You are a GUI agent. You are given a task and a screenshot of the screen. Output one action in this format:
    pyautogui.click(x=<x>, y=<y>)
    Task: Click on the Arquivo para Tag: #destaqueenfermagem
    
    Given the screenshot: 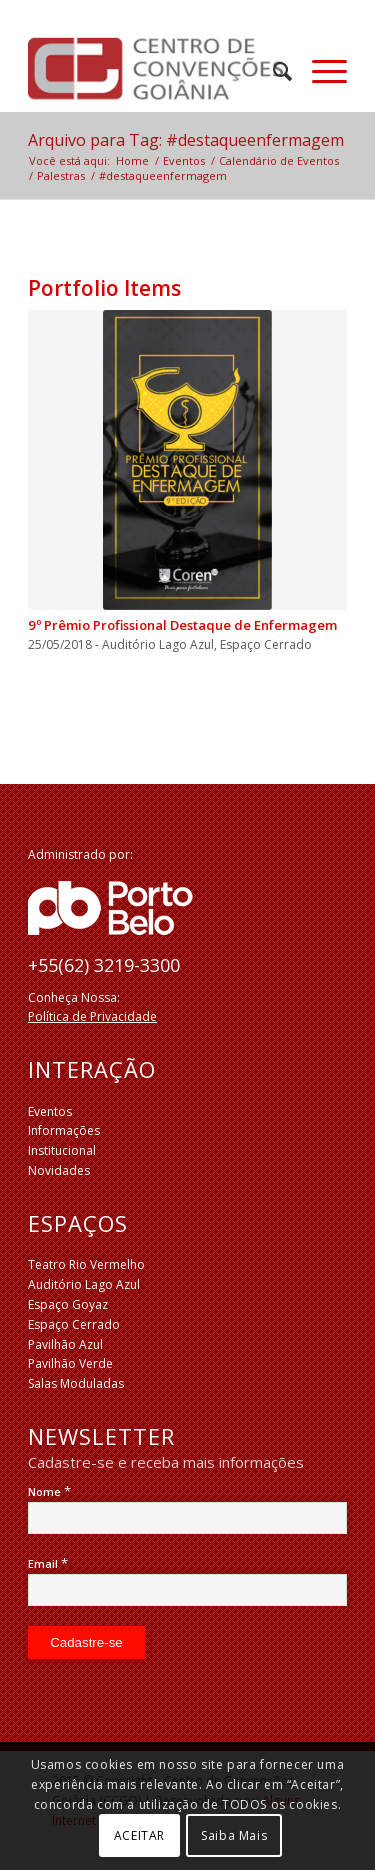 What is the action you would take?
    pyautogui.click(x=186, y=140)
    